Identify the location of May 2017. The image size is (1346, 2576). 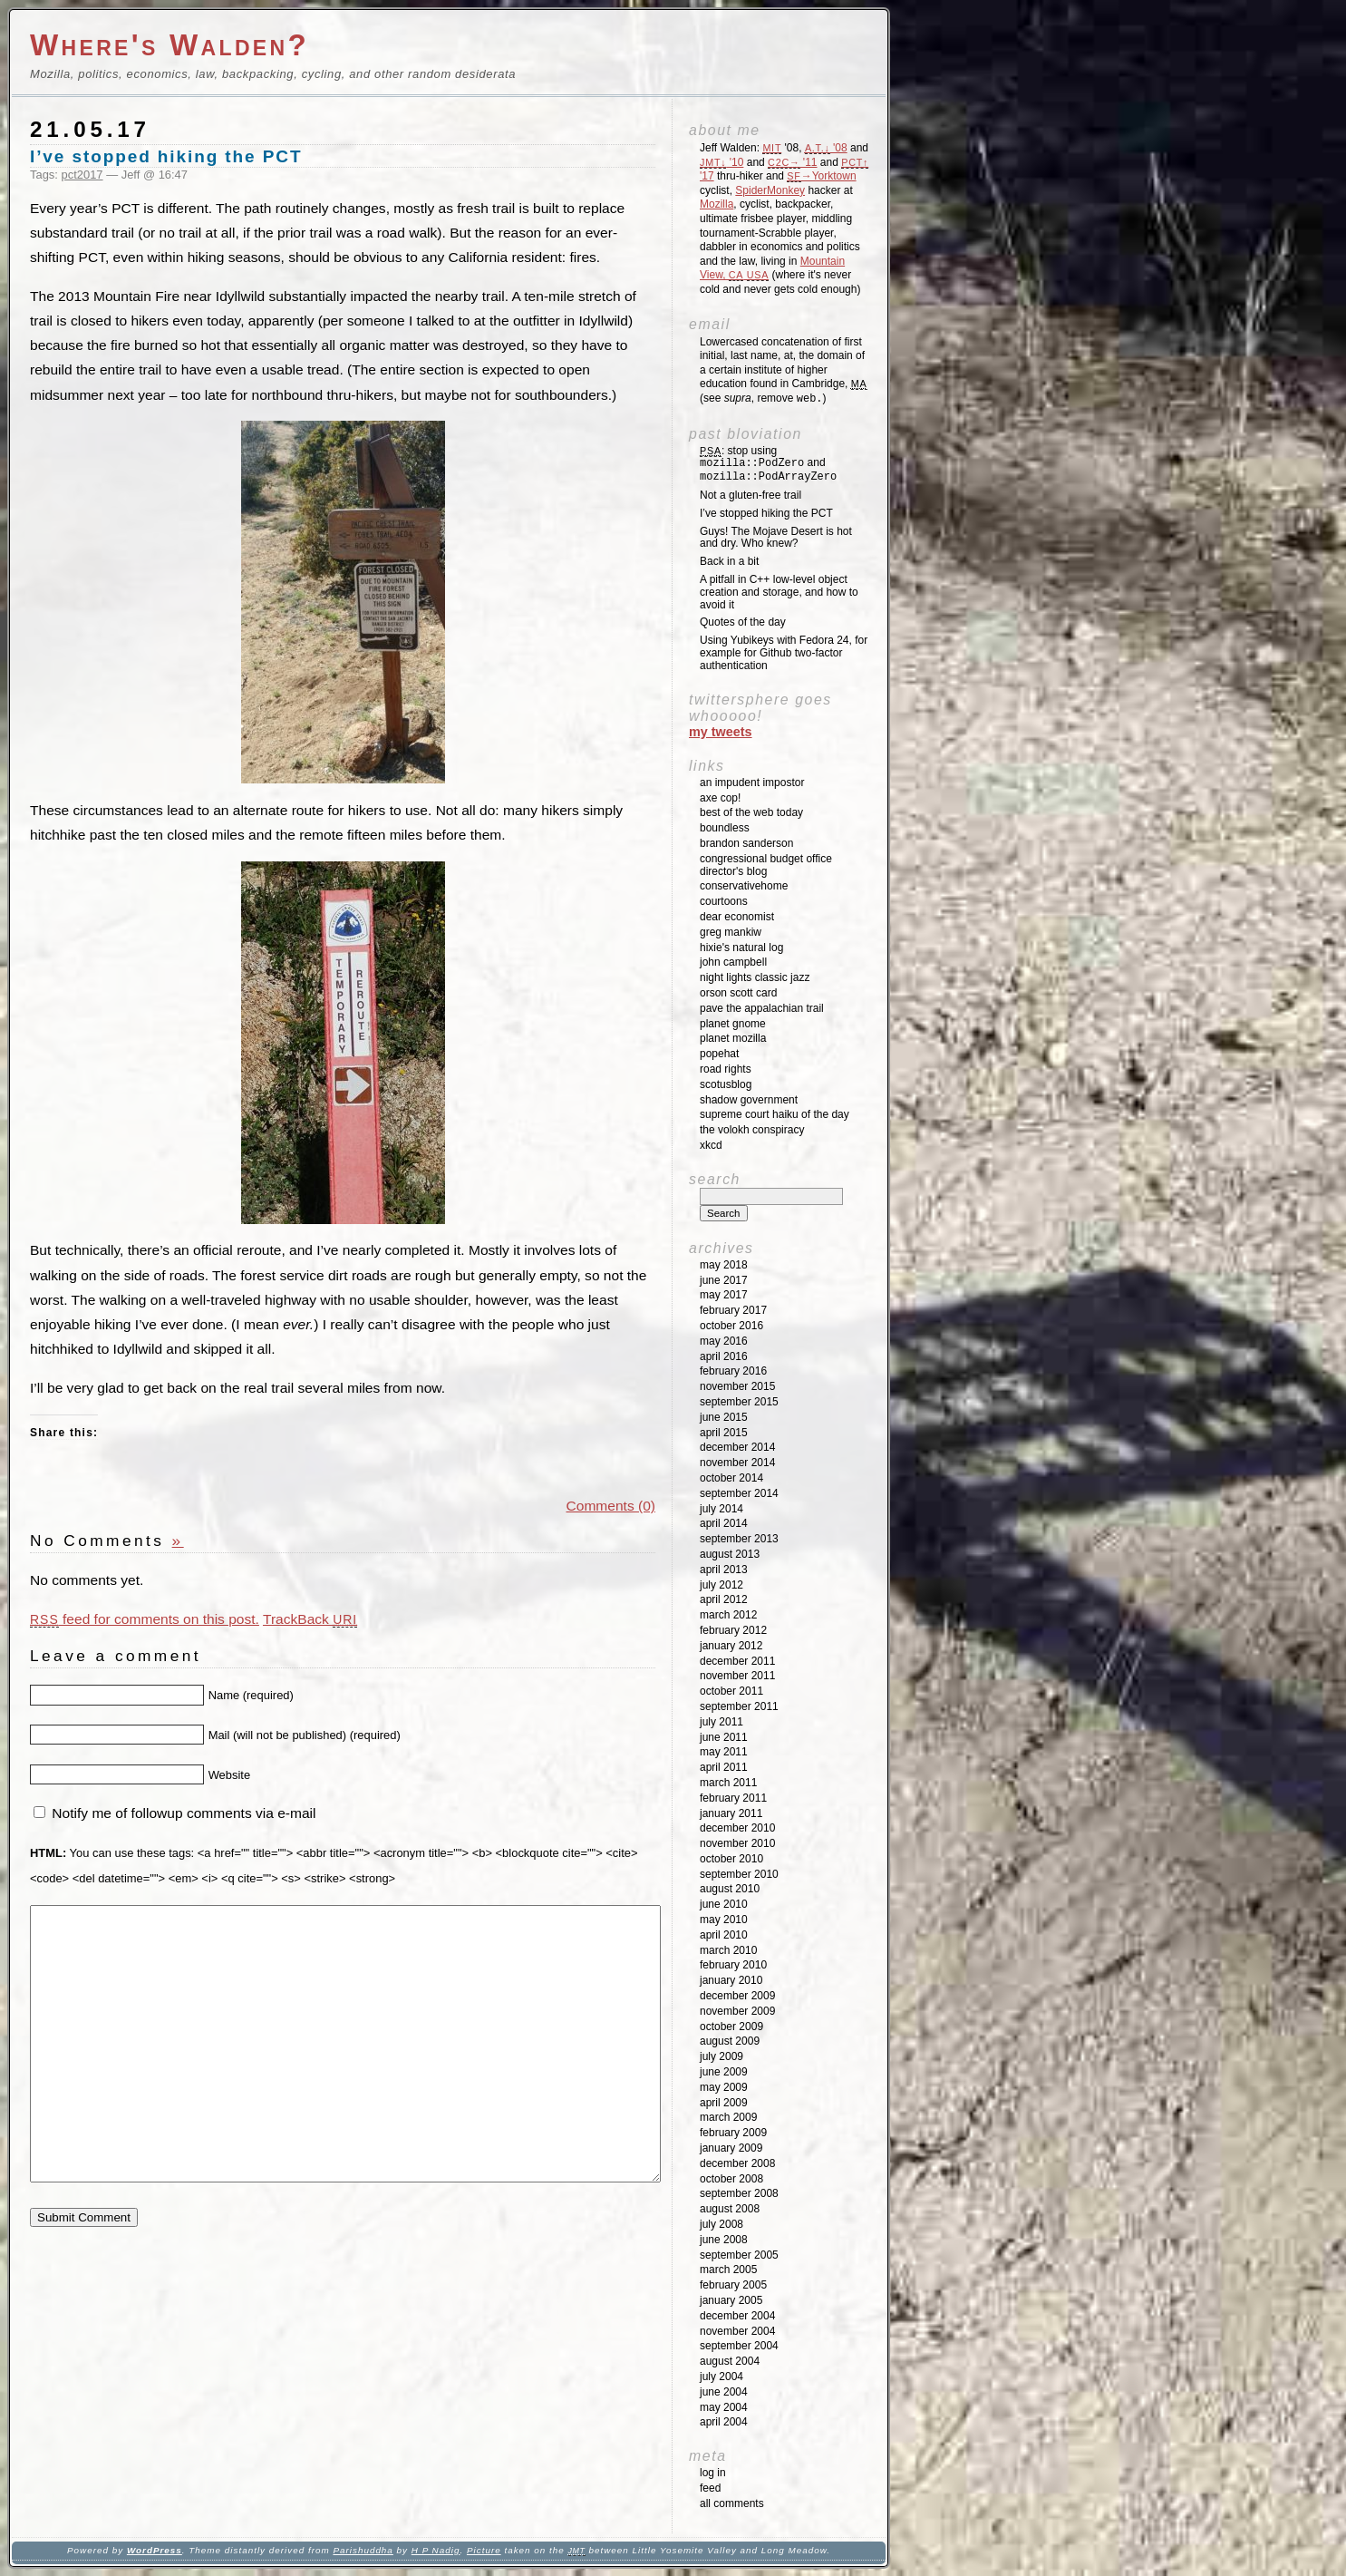
(724, 1294).